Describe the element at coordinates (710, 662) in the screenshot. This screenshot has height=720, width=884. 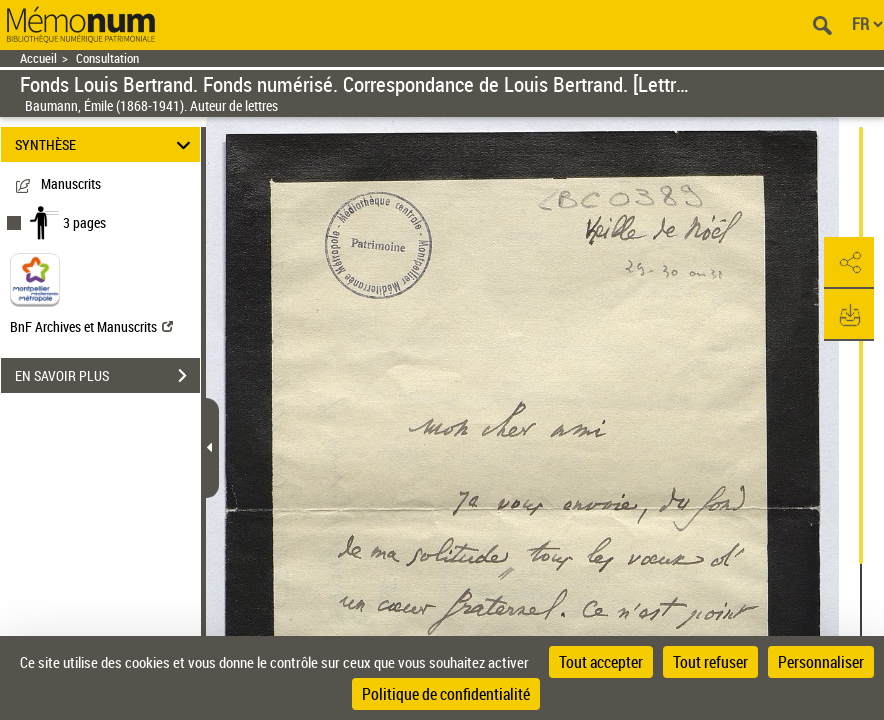
I see `Tout refuser [Cookies : Tout refuser]` at that location.